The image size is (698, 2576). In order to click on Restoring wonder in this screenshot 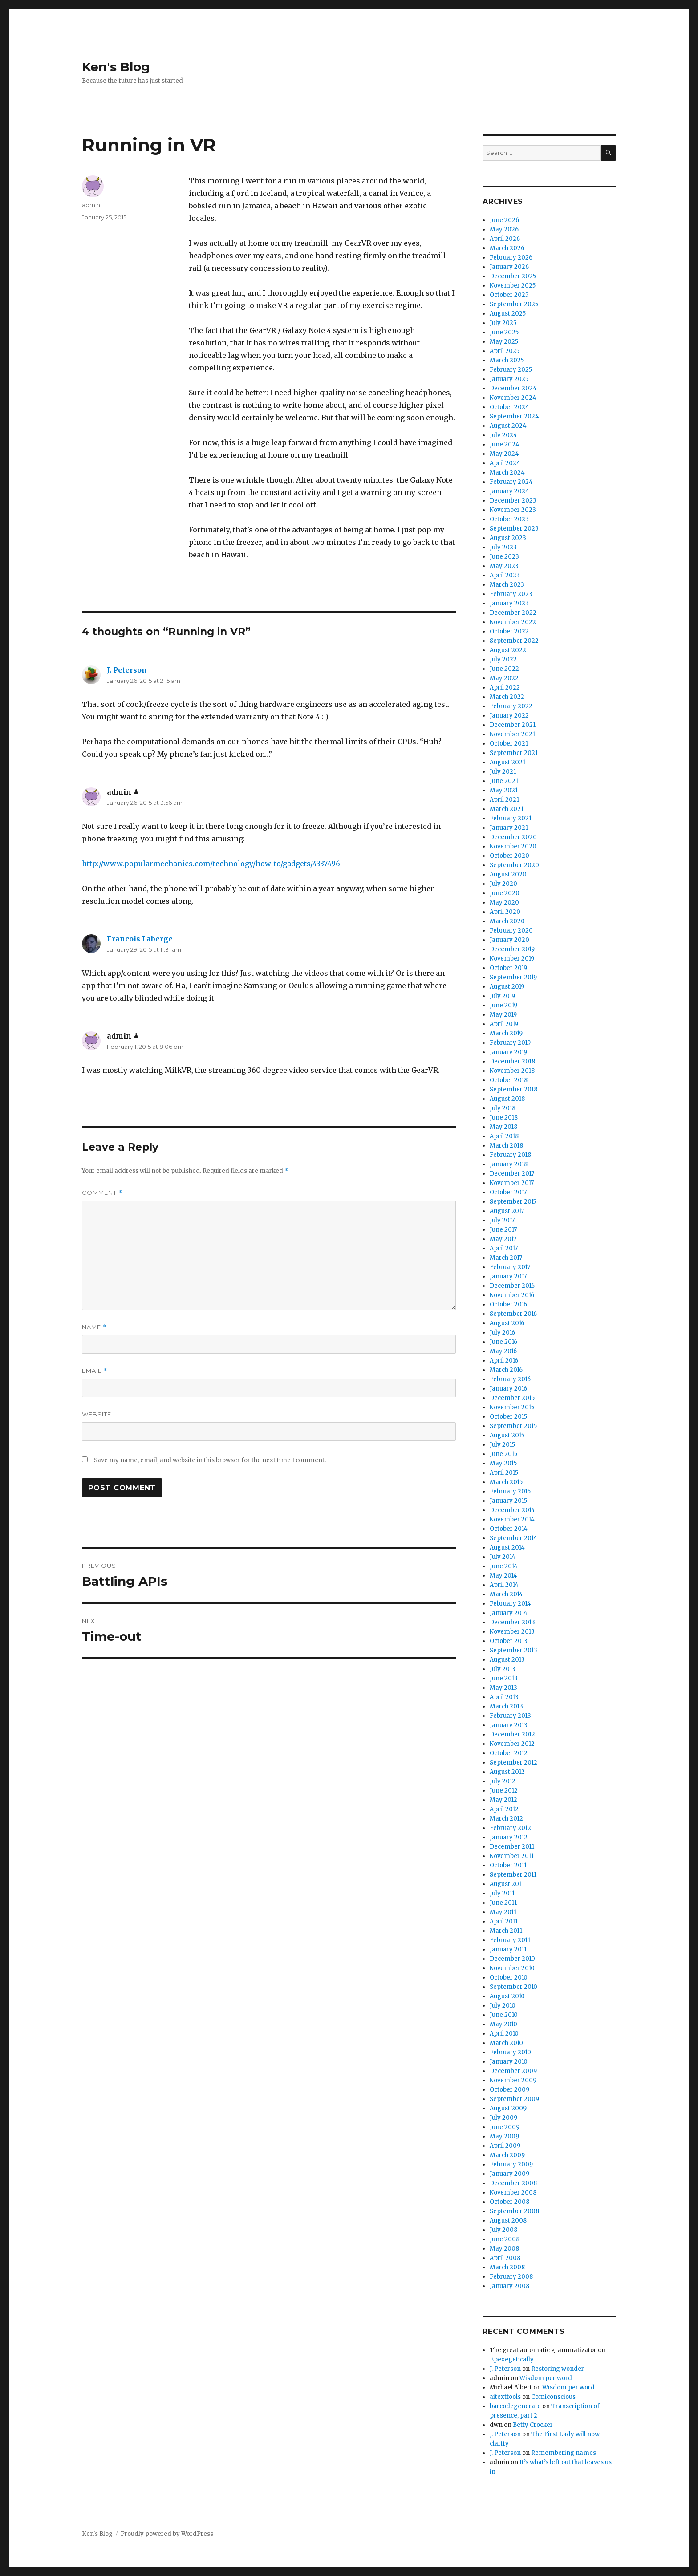, I will do `click(557, 2369)`.